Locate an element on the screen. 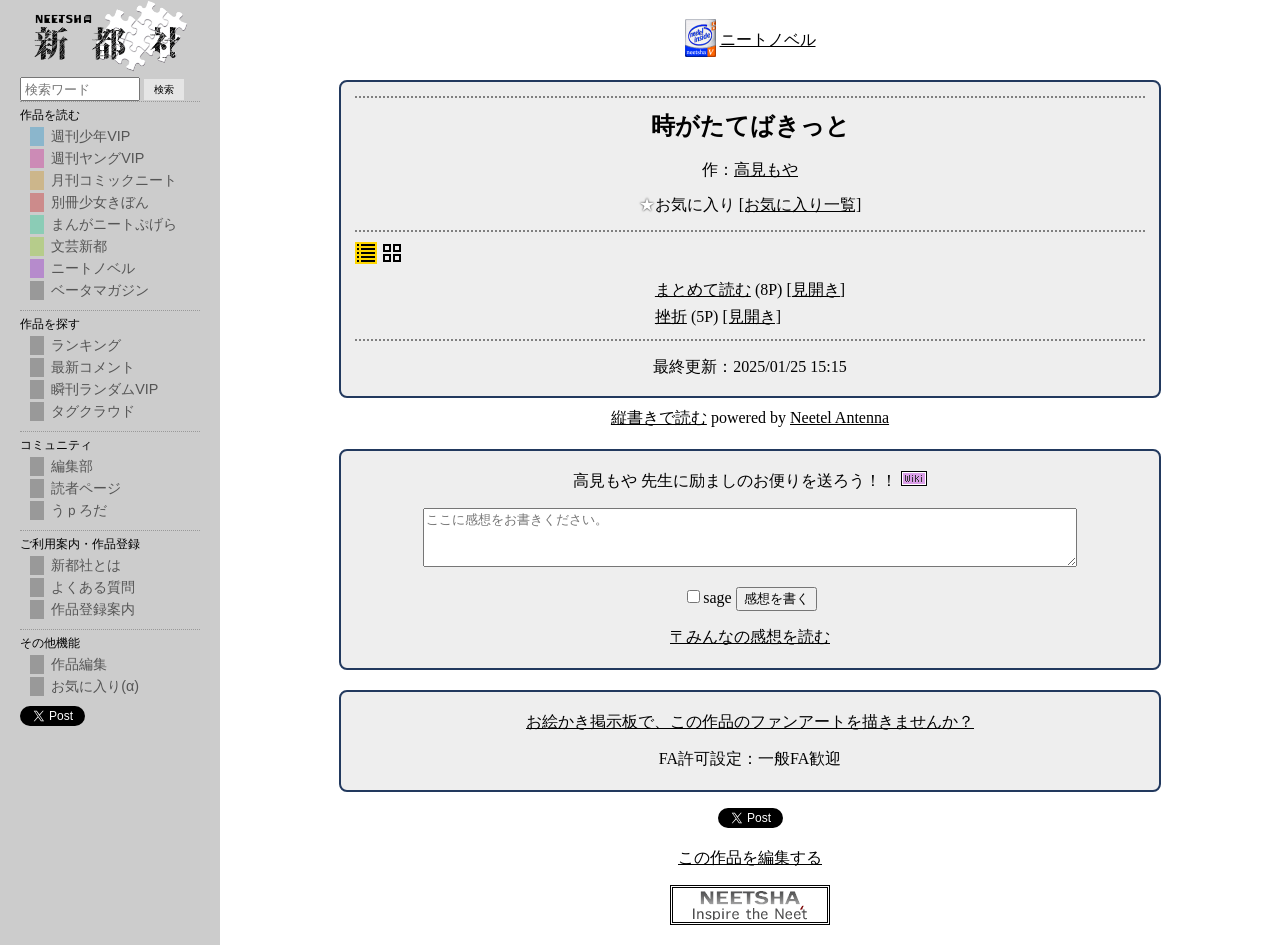 This screenshot has height=945, width=1280. sage is located at coordinates (711, 597).